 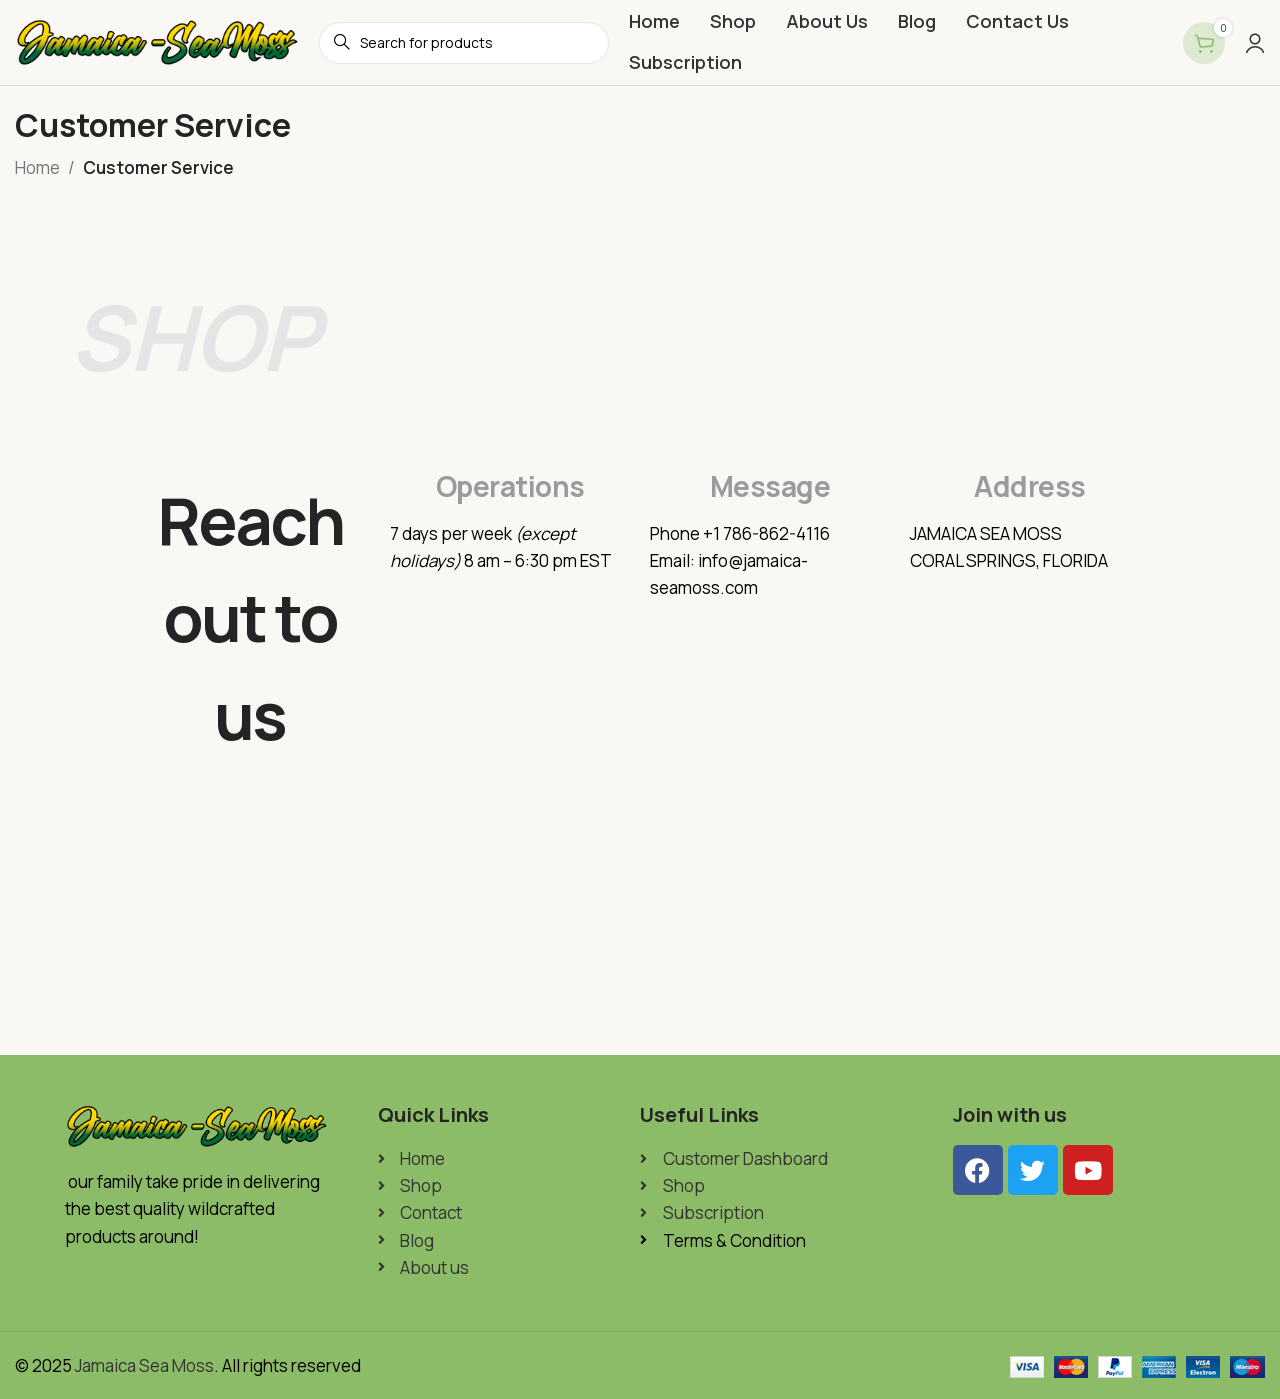 What do you see at coordinates (157, 40) in the screenshot?
I see `[Site logo]` at bounding box center [157, 40].